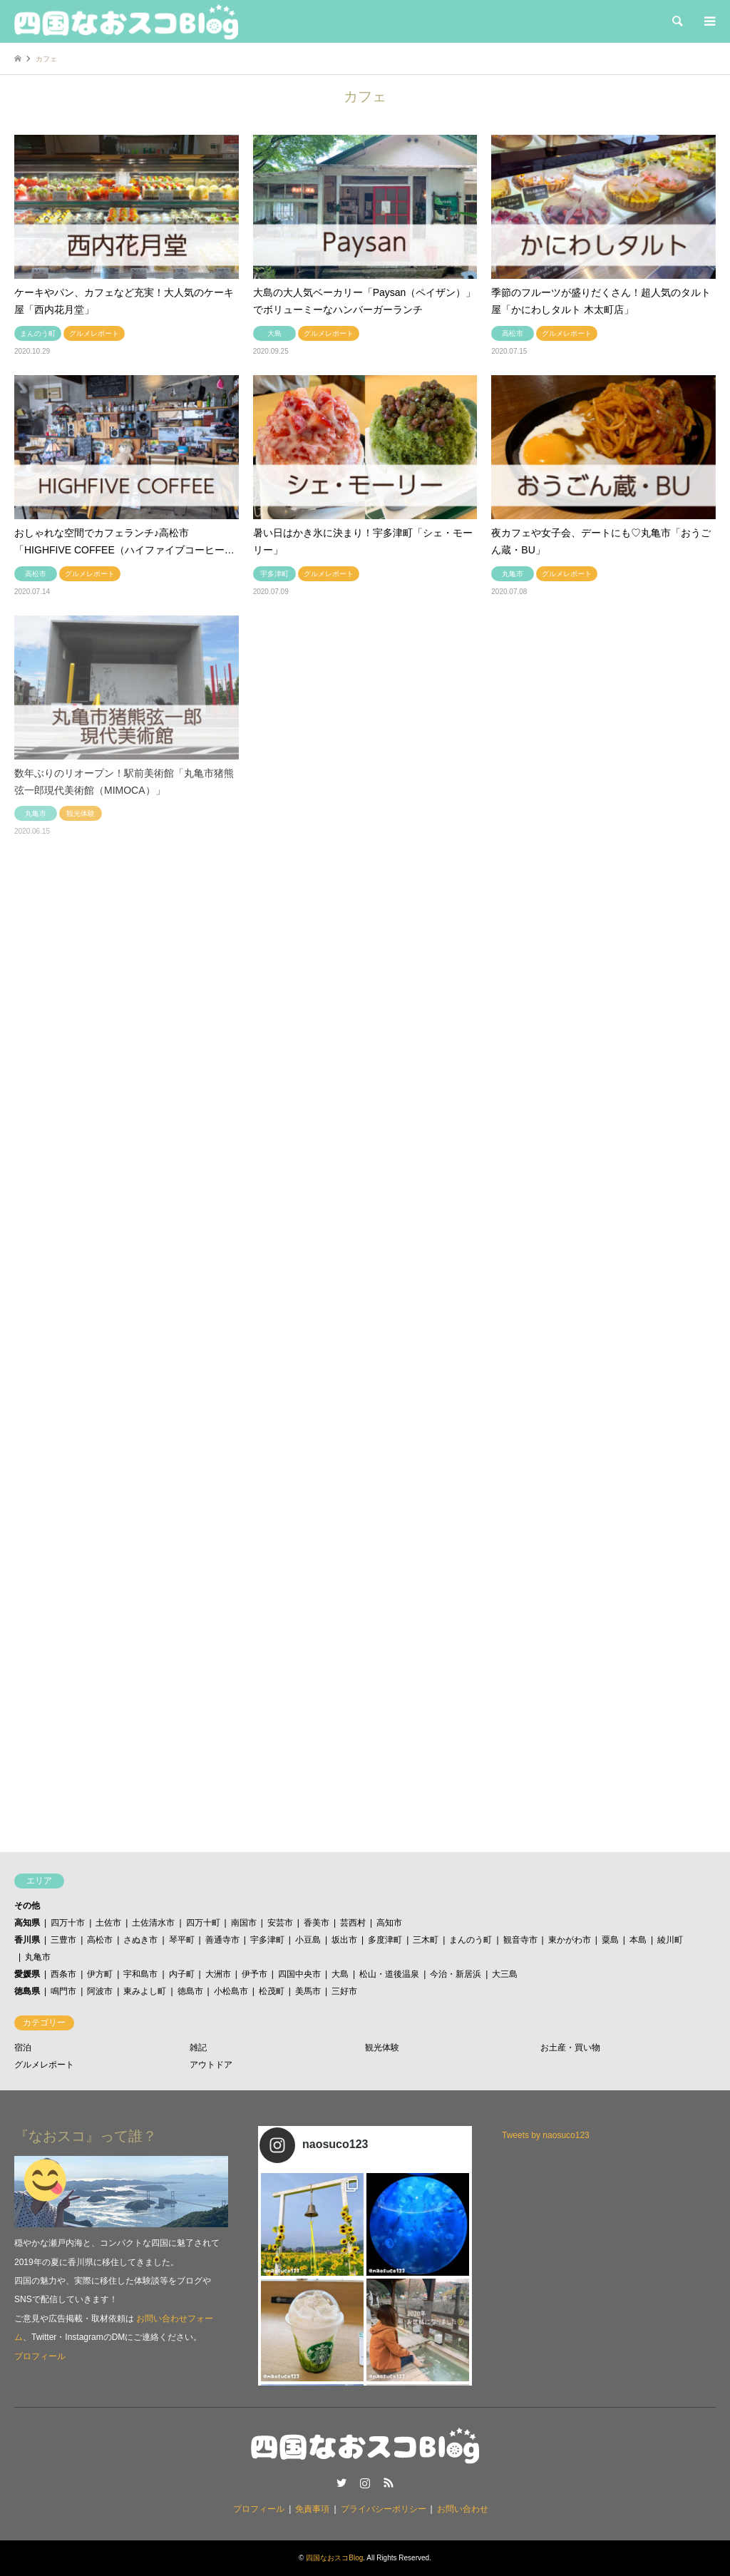 The height and width of the screenshot is (2576, 730). I want to click on グルメレポート, so click(44, 2065).